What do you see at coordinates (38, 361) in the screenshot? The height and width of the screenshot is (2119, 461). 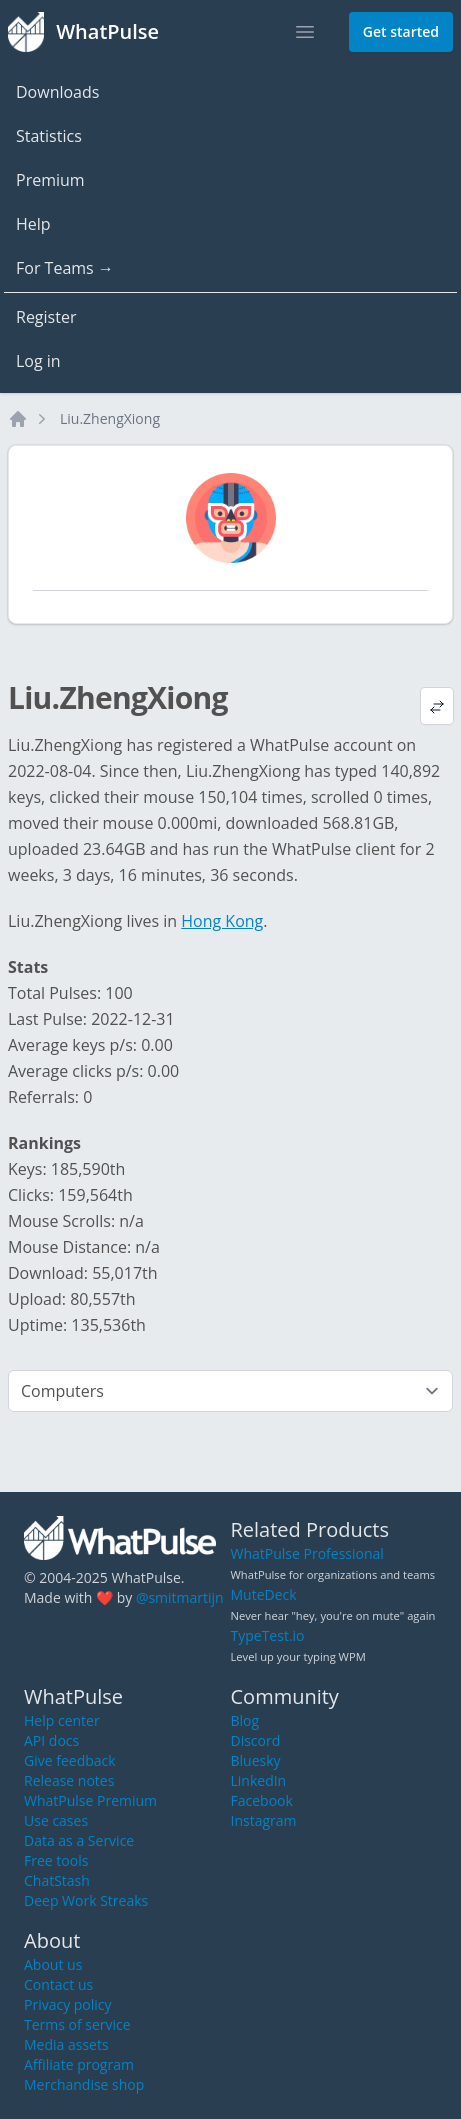 I see `Log in` at bounding box center [38, 361].